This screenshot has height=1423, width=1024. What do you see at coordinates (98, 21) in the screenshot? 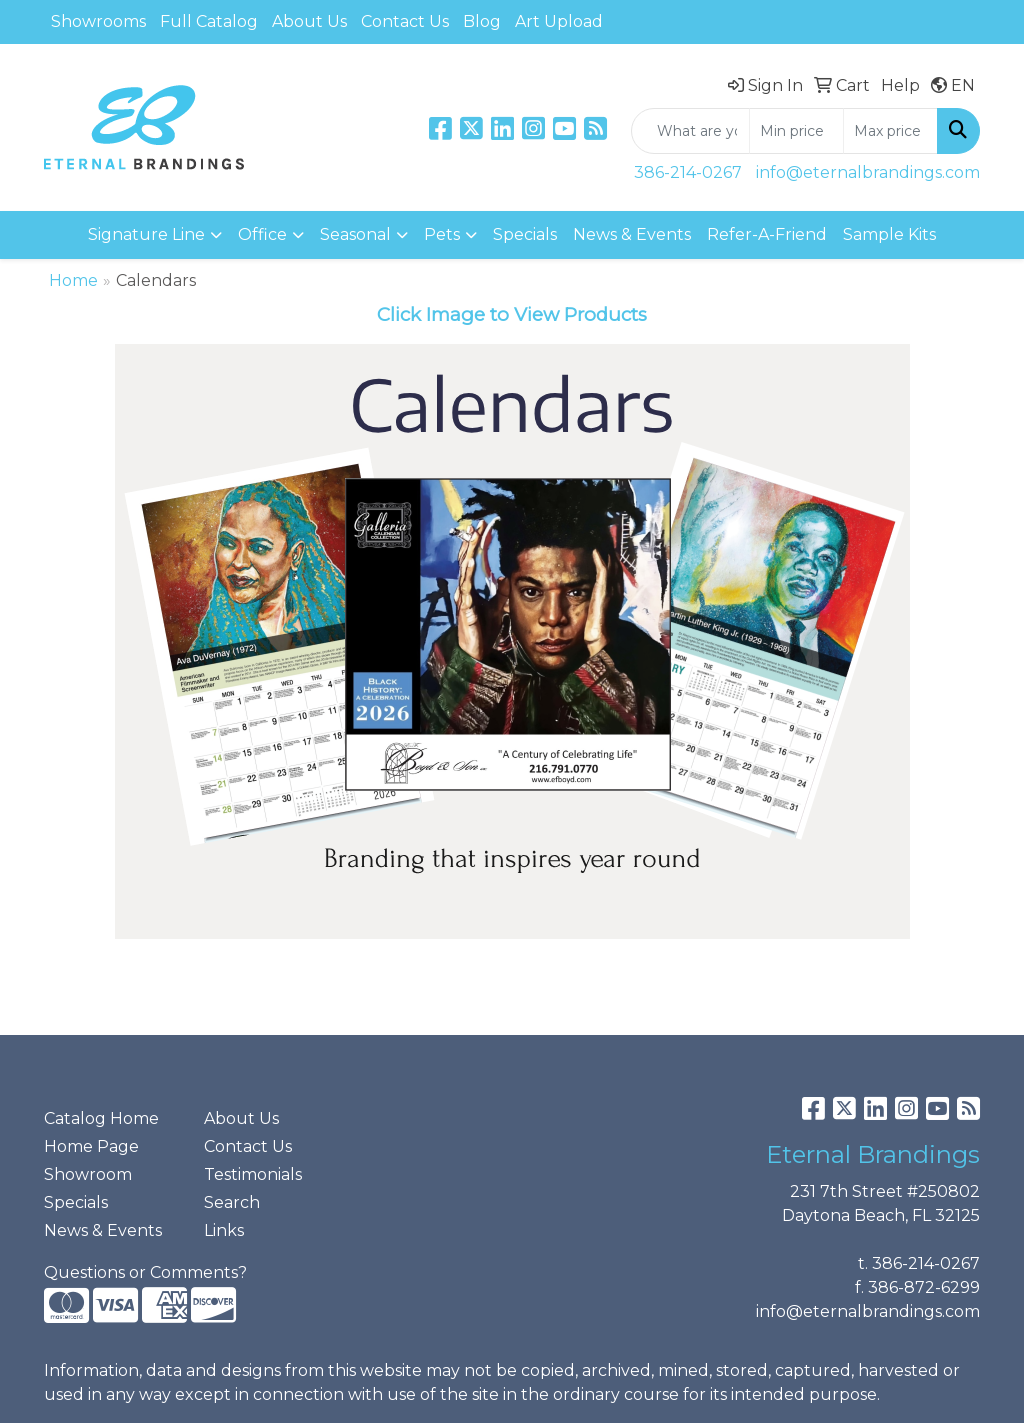
I see `Showrooms` at bounding box center [98, 21].